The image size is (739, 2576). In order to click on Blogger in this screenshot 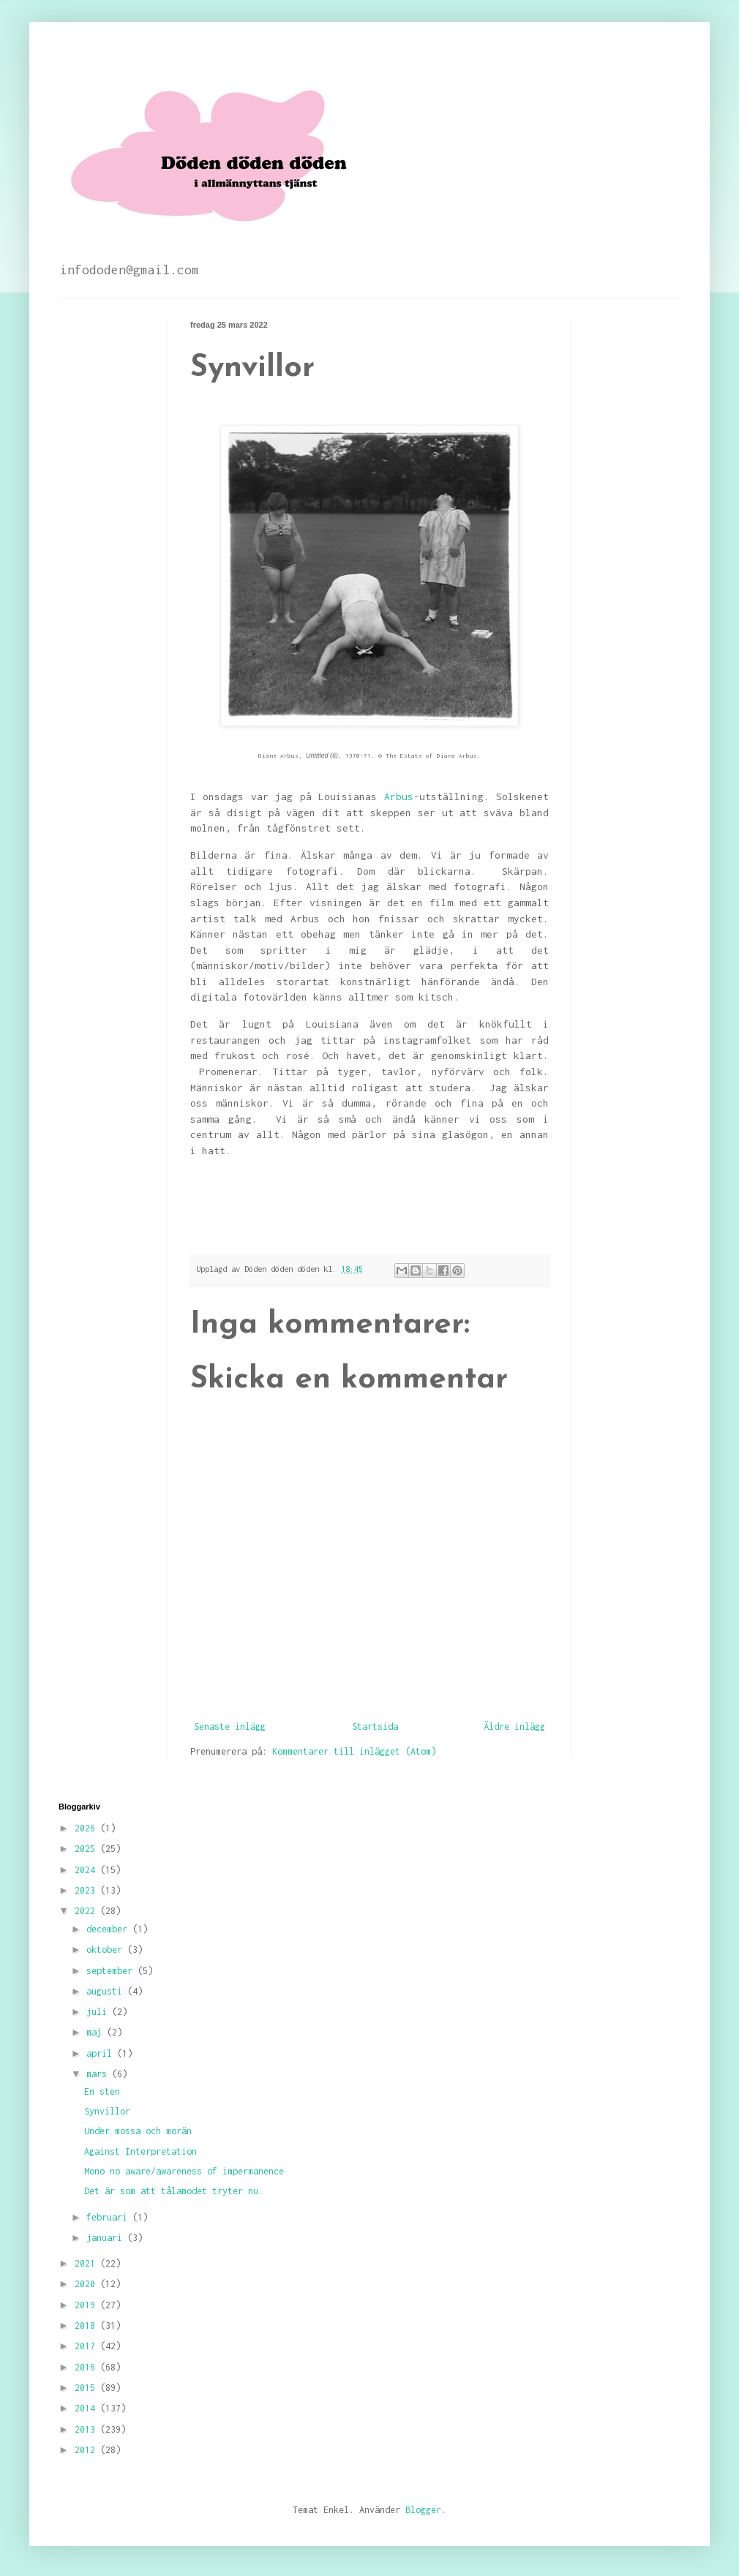, I will do `click(423, 2509)`.